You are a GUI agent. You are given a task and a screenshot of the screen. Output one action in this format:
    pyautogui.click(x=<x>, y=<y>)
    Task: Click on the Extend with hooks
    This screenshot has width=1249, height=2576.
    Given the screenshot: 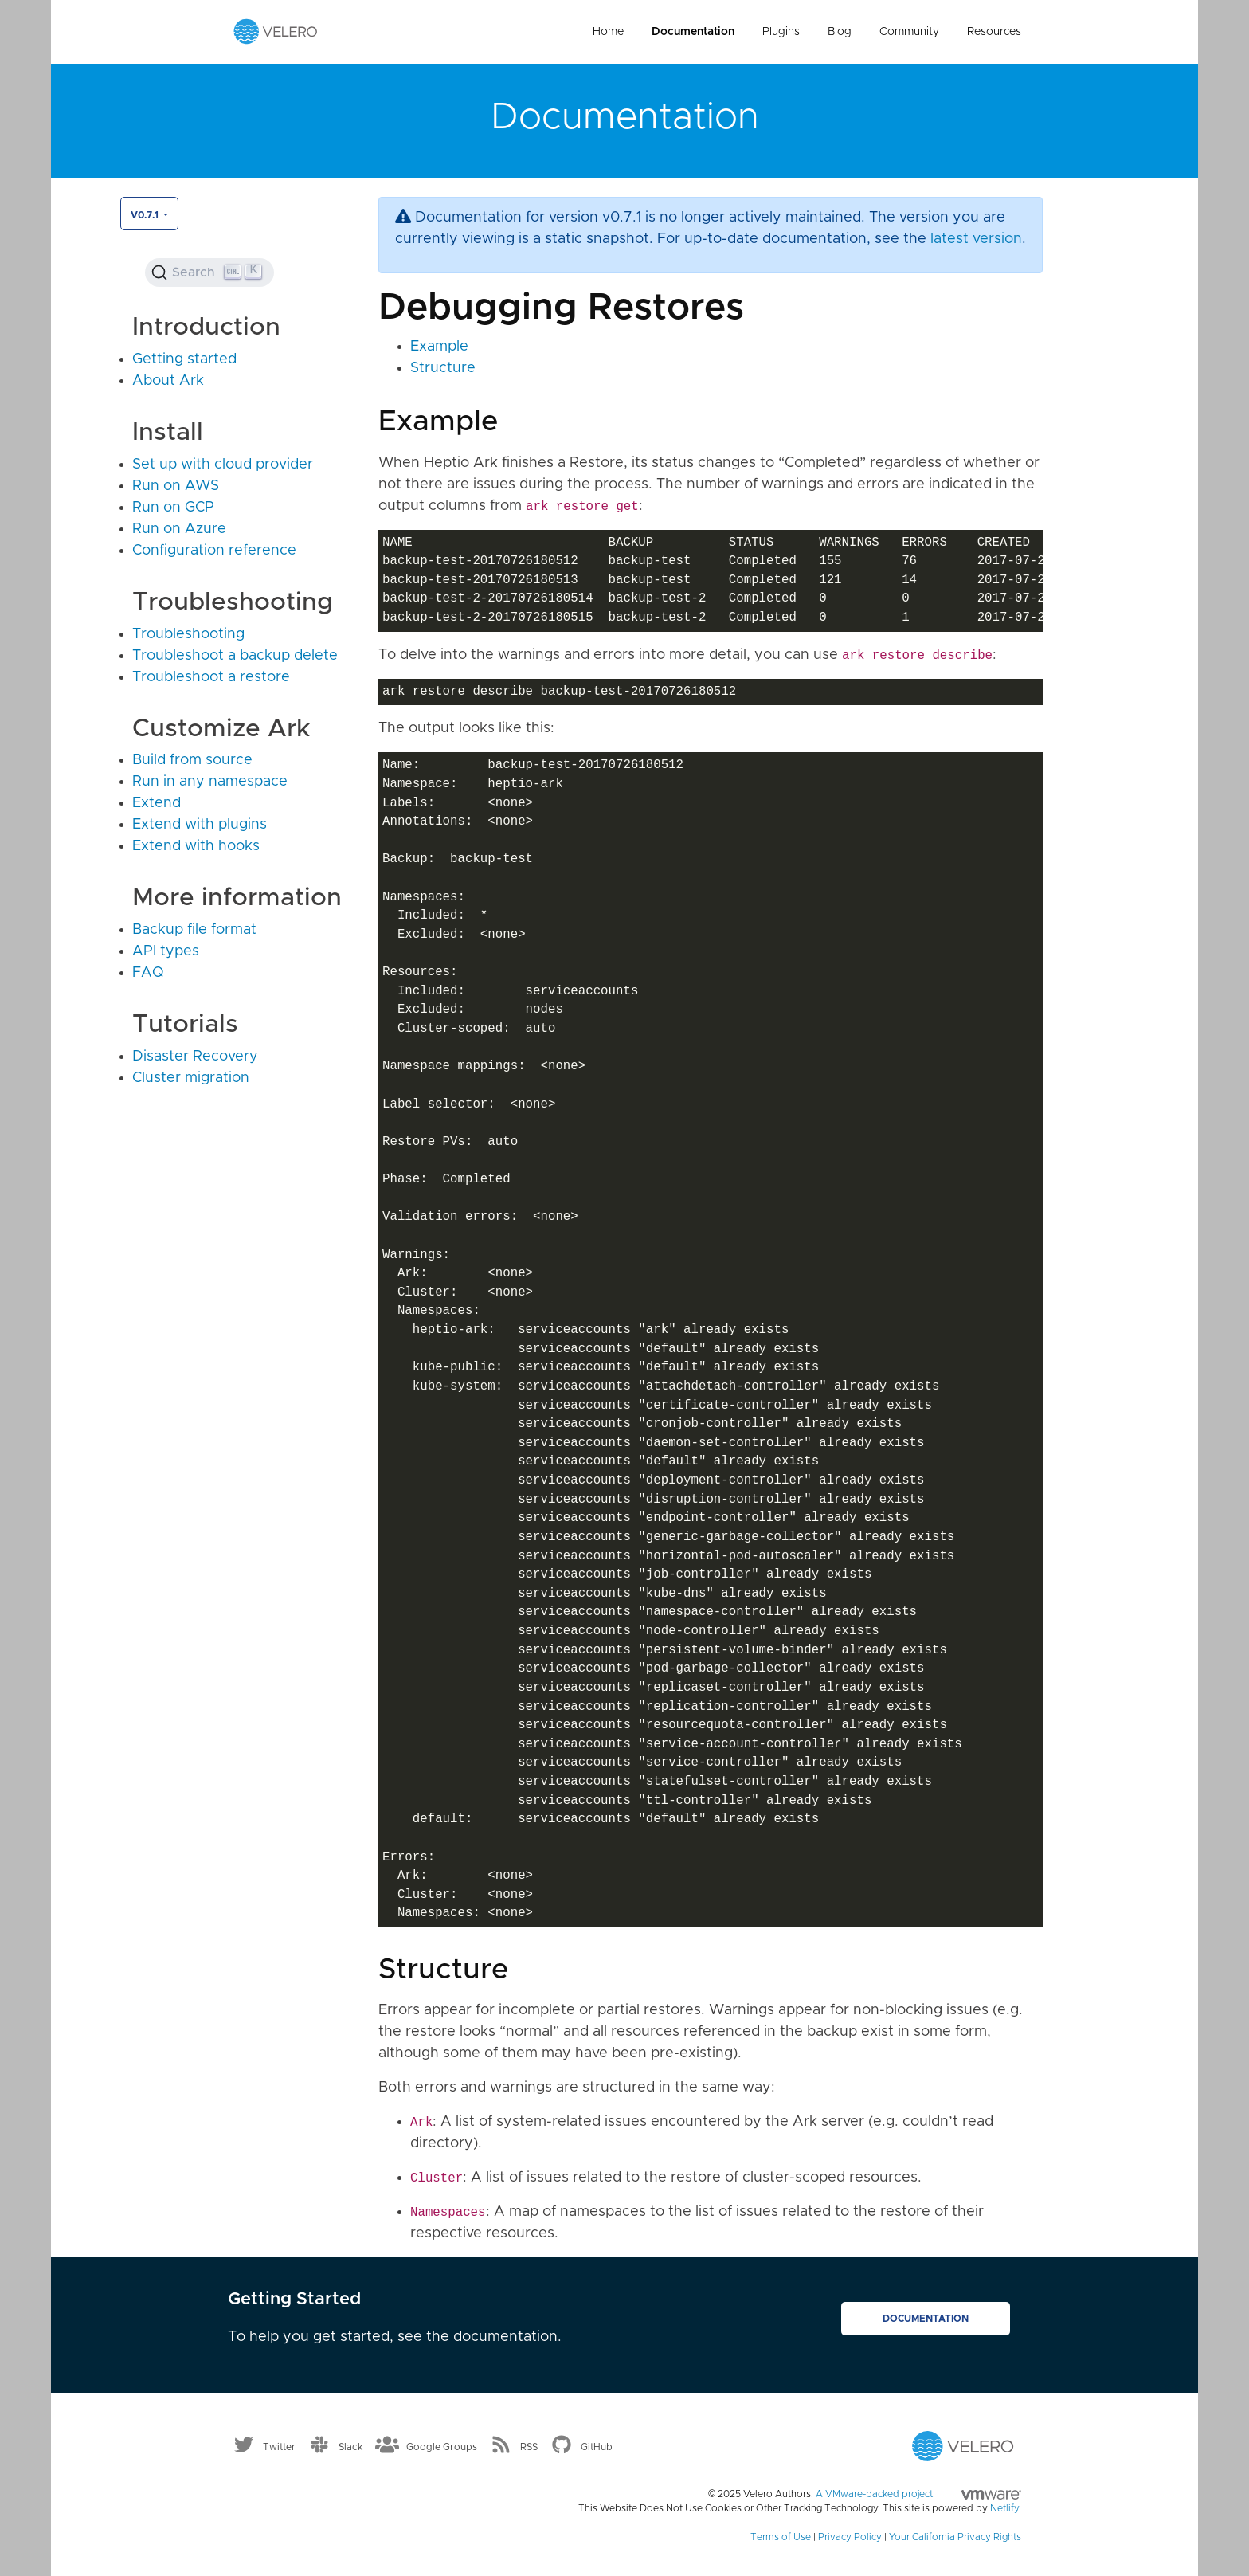 What is the action you would take?
    pyautogui.click(x=196, y=846)
    